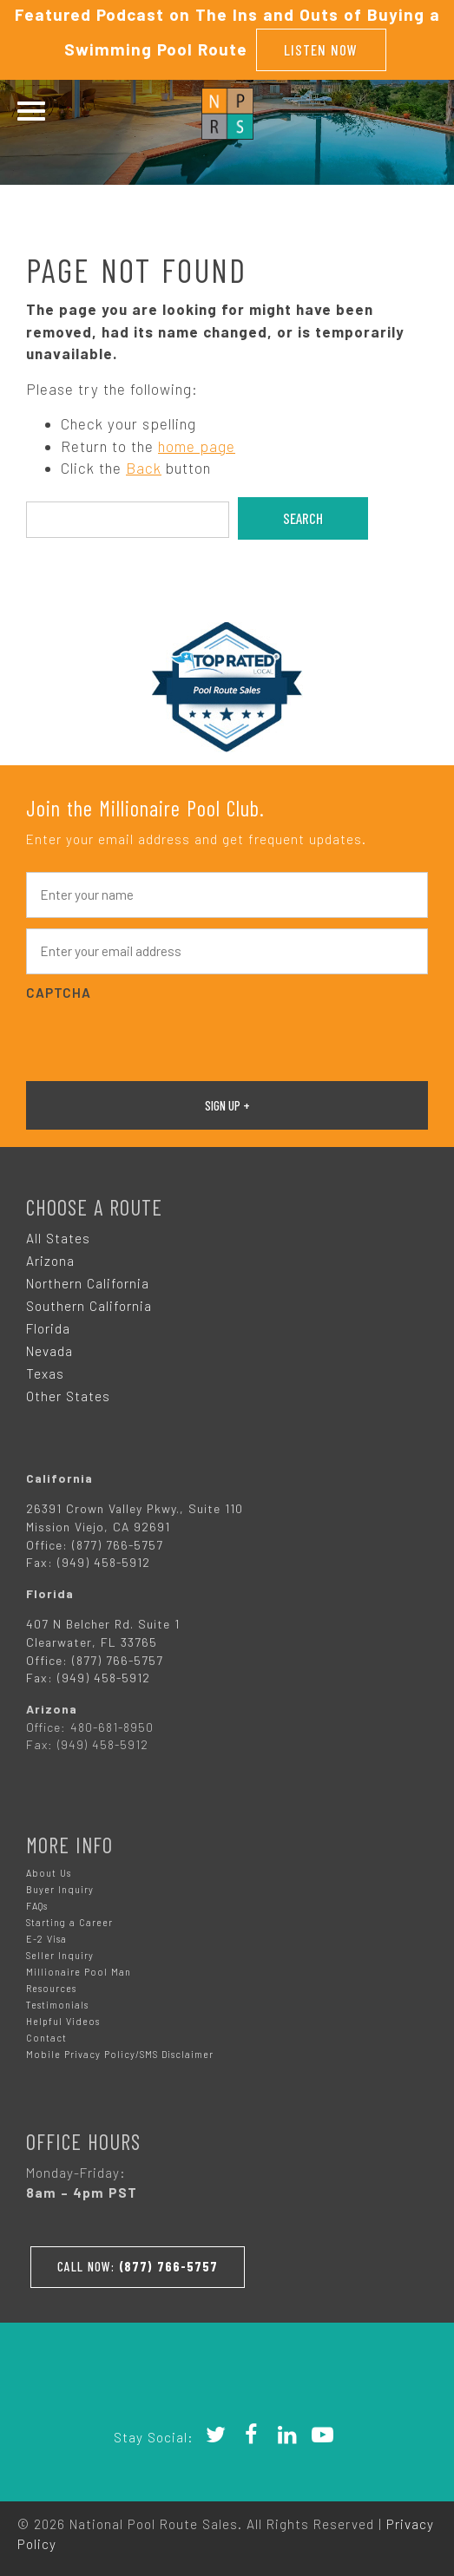  I want to click on Back, so click(143, 467).